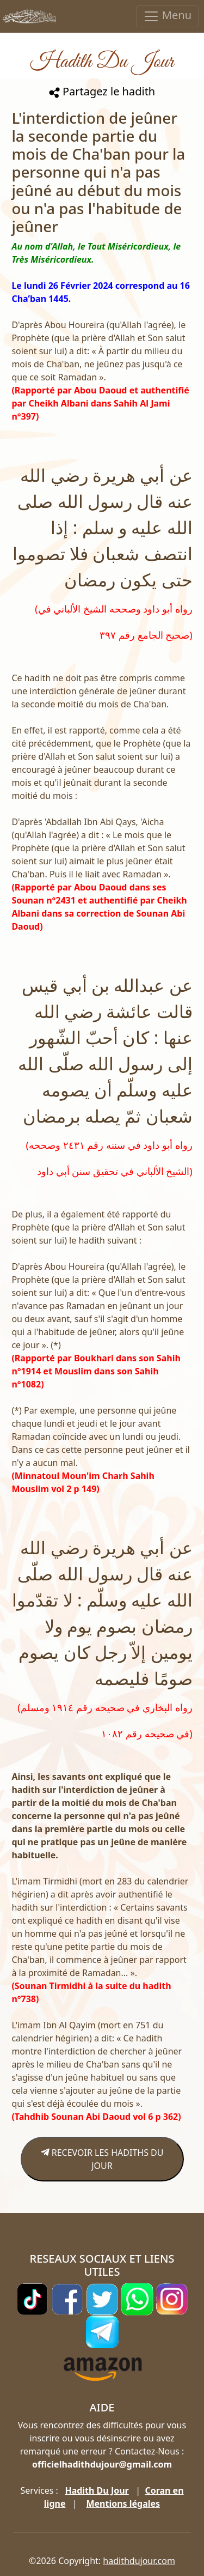 Image resolution: width=204 pixels, height=2576 pixels. Describe the element at coordinates (102, 91) in the screenshot. I see `Partagez le hadith` at that location.